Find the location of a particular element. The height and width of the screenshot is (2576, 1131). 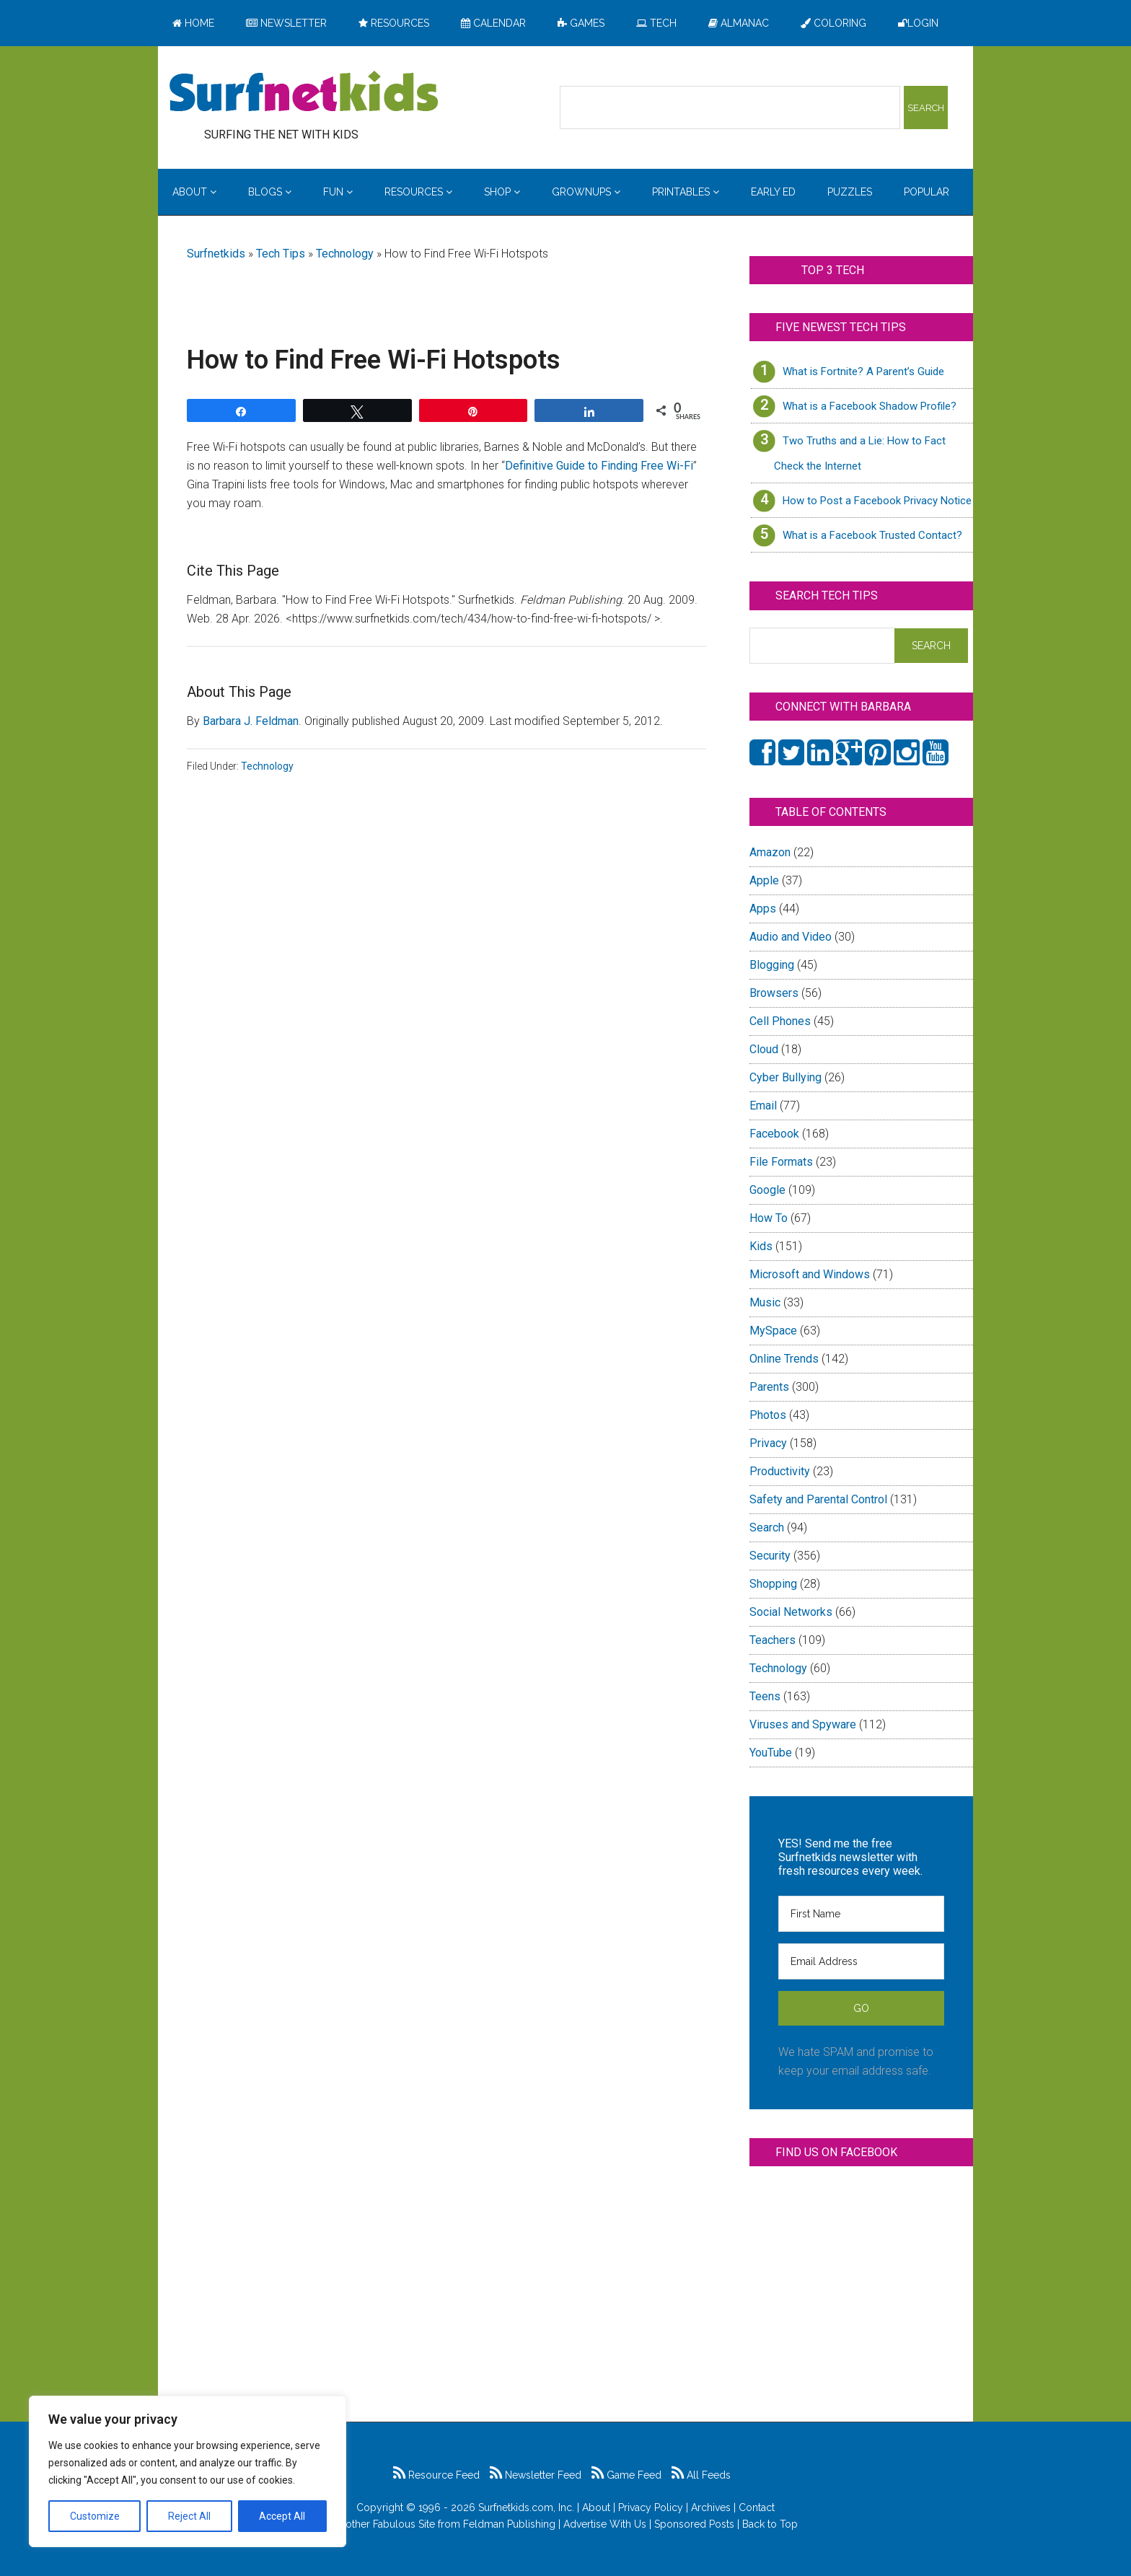

Contact is located at coordinates (757, 2507).